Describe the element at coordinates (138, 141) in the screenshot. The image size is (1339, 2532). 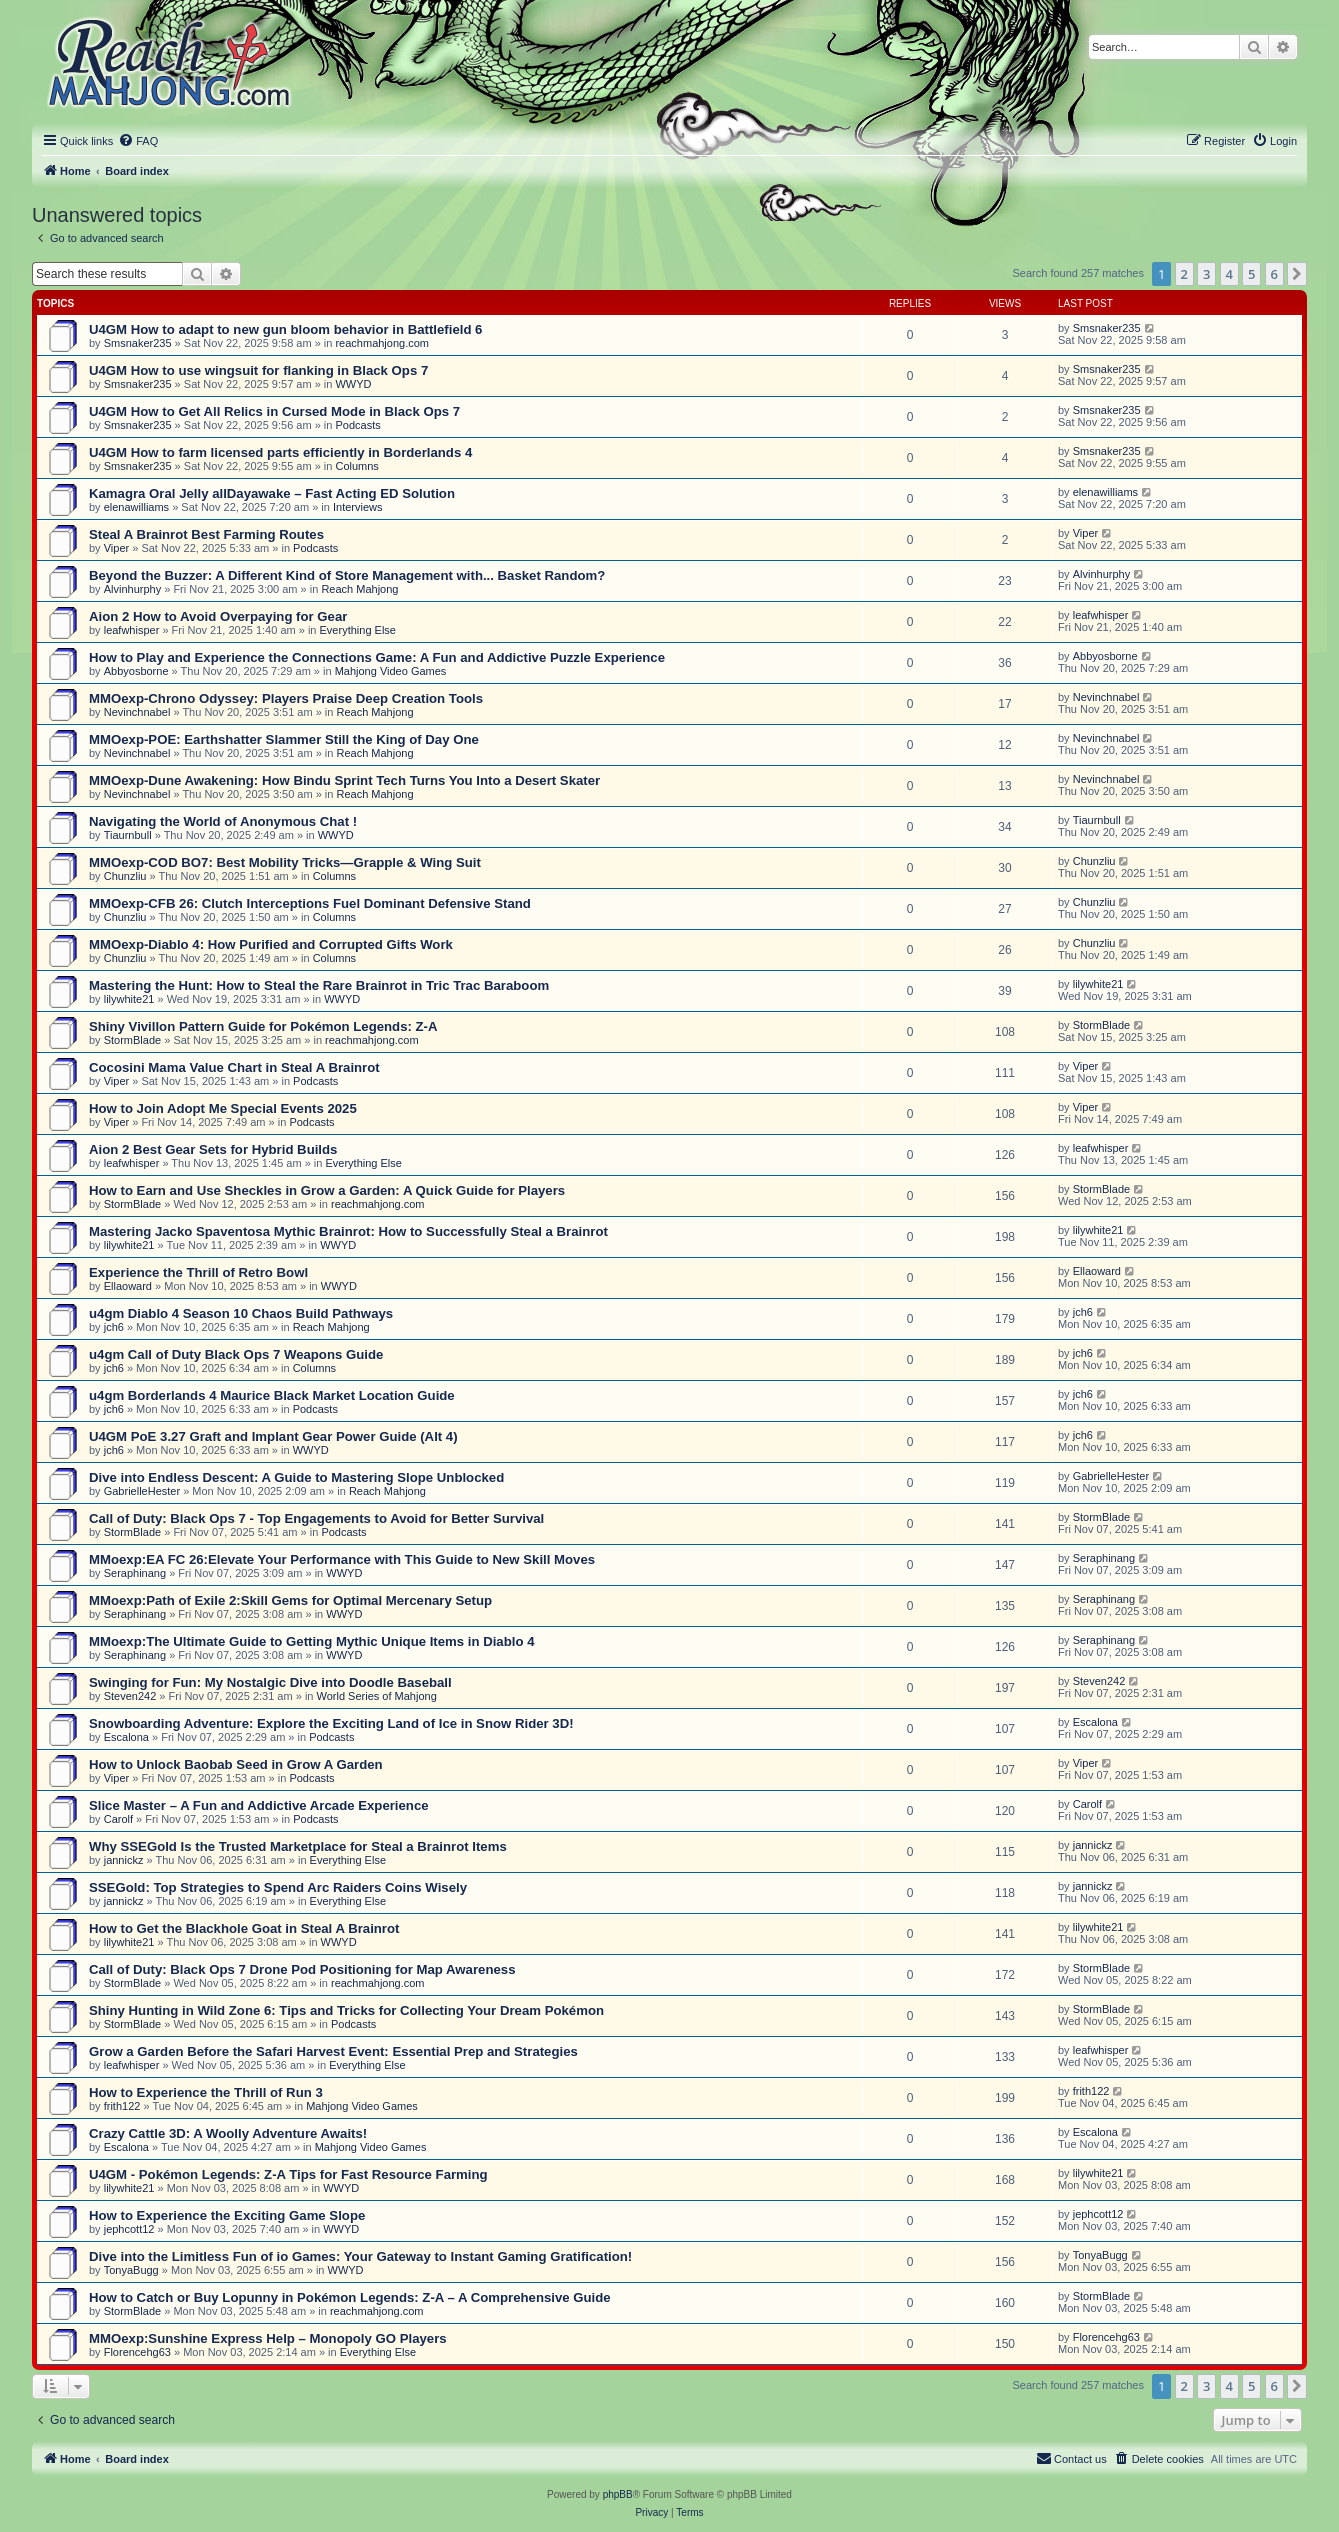
I see `[menuitem]` at that location.